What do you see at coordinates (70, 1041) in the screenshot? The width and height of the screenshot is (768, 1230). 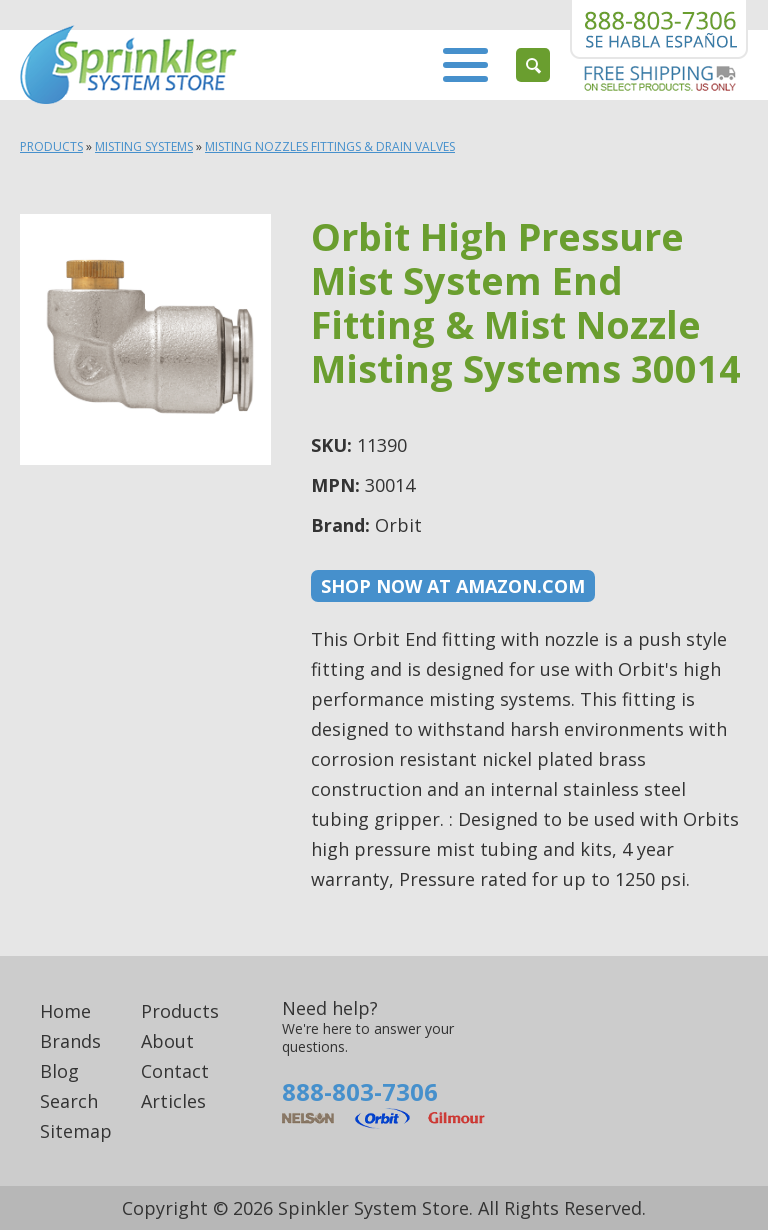 I see `Brands` at bounding box center [70, 1041].